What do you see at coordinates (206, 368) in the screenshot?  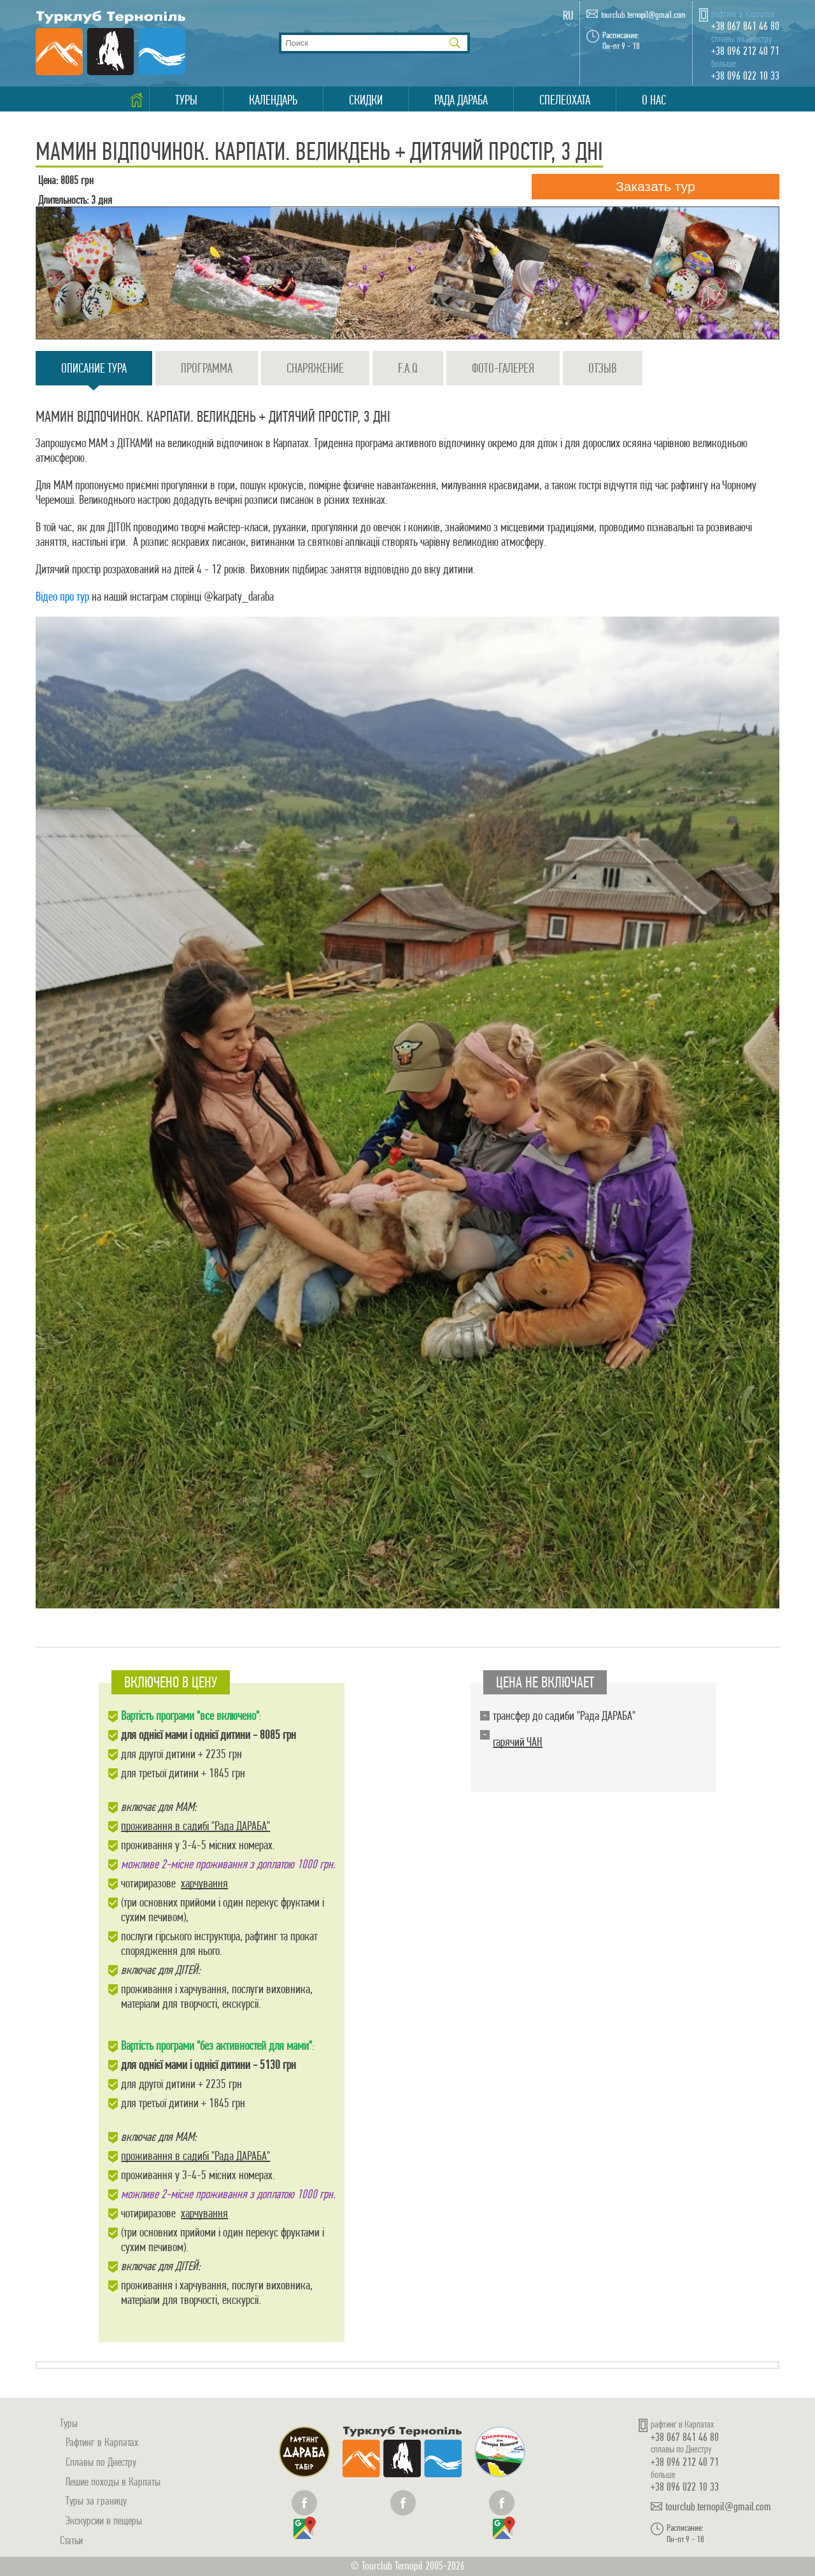 I see `Программа` at bounding box center [206, 368].